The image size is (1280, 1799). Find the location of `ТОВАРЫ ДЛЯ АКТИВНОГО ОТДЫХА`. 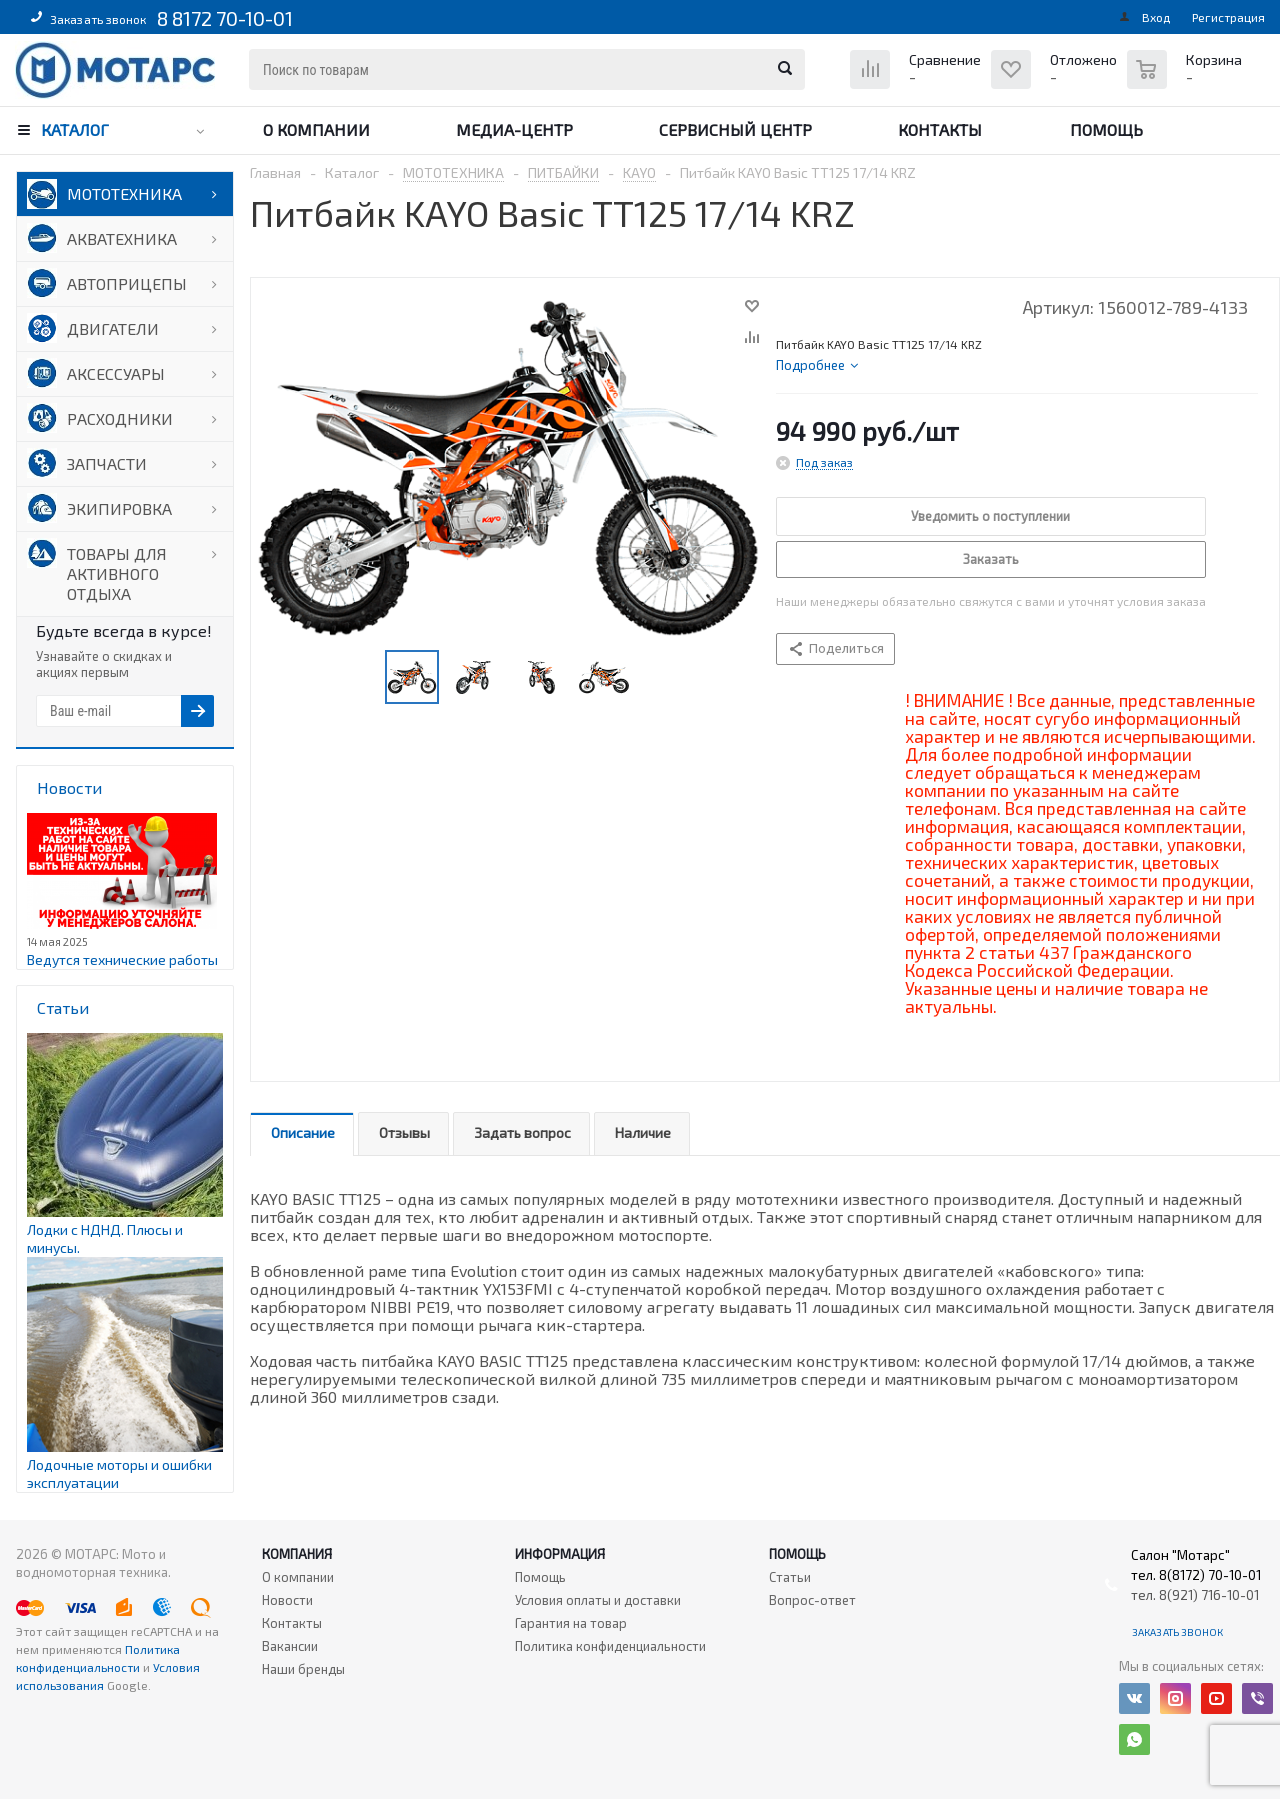

ТОВАРЫ ДЛЯ АКТИВНОГО ОТДЫХА is located at coordinates (117, 573).